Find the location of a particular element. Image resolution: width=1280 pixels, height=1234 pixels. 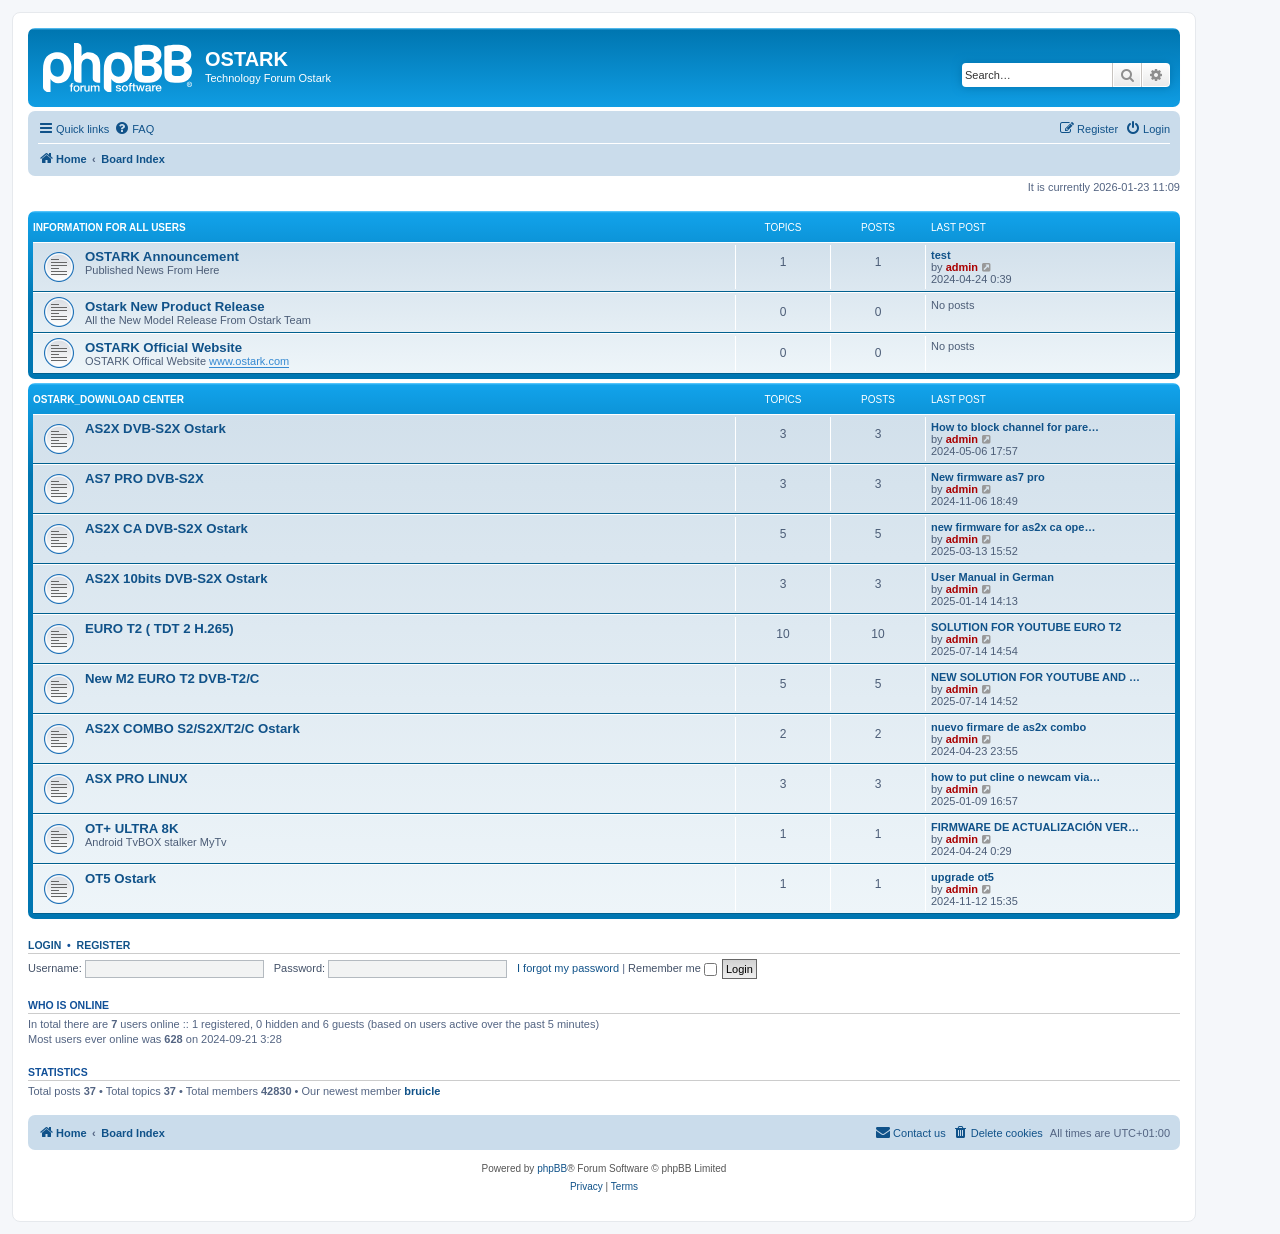

OSTARK Official Website is located at coordinates (163, 347).